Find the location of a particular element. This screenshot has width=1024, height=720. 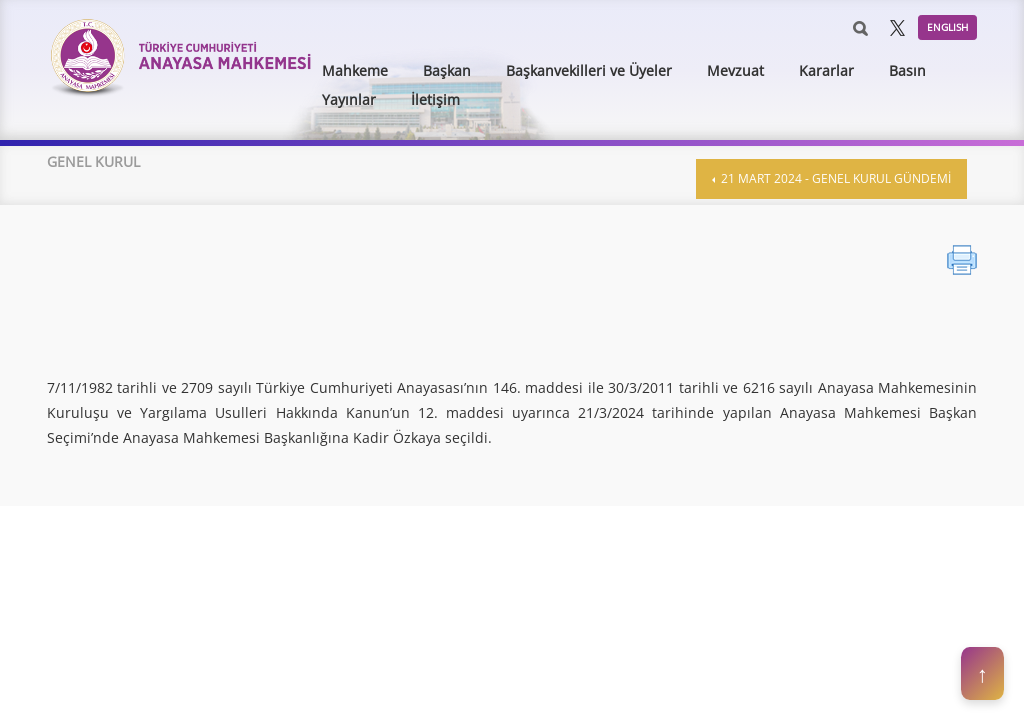

Kararlar is located at coordinates (826, 70).